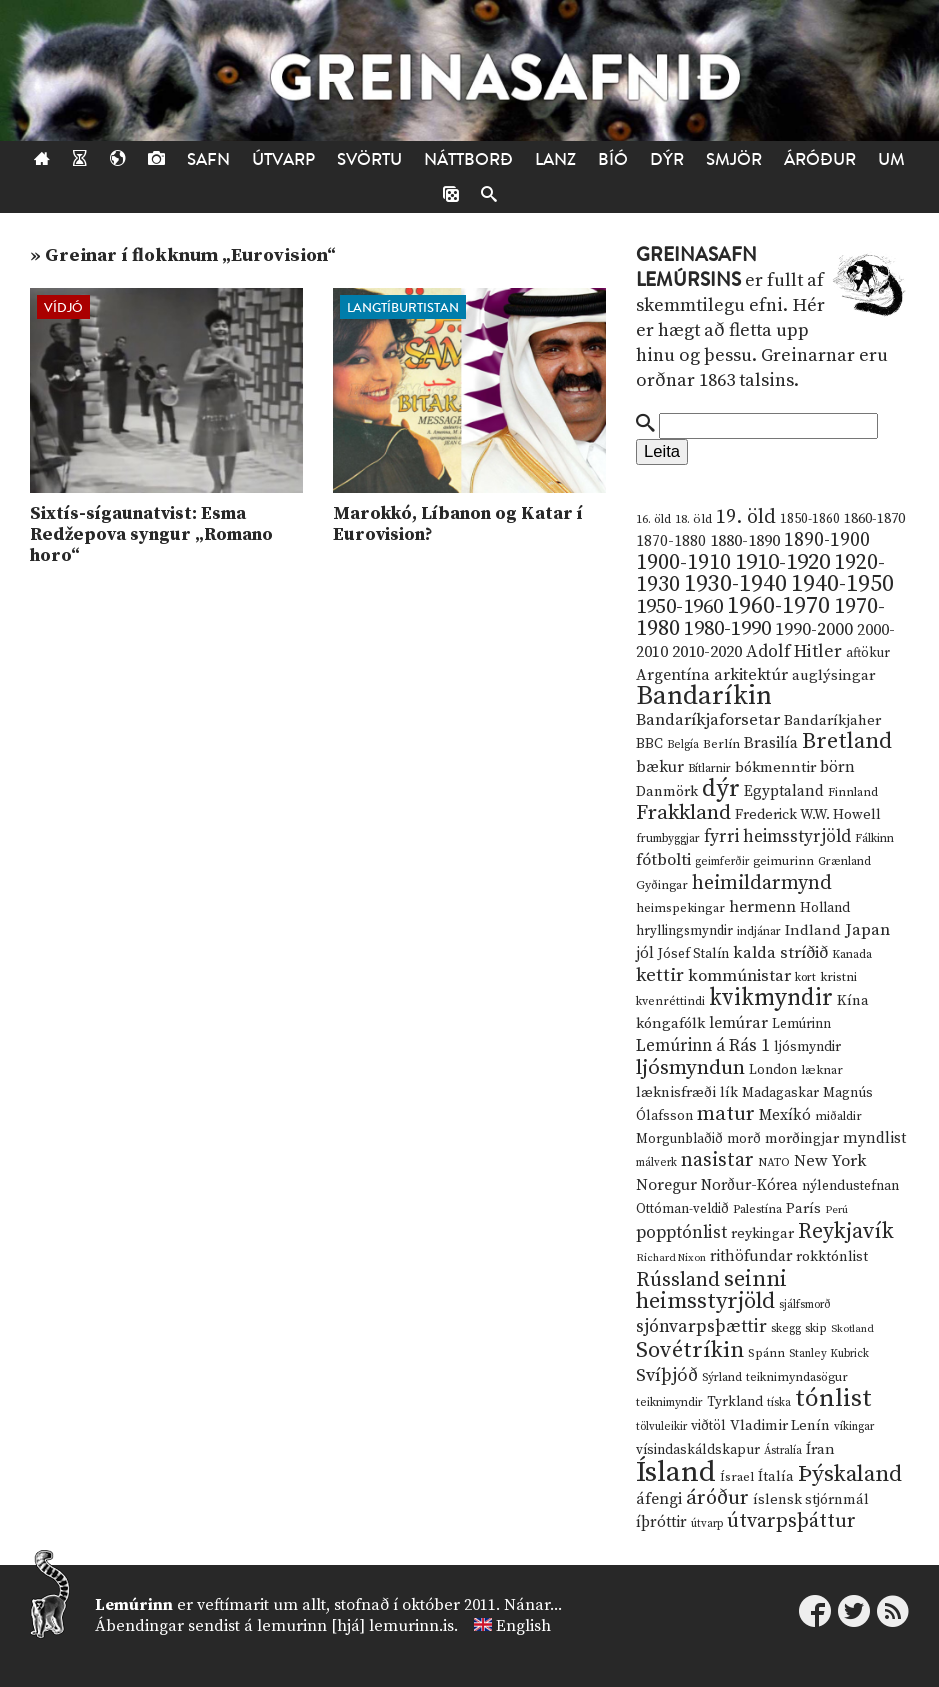 Image resolution: width=939 pixels, height=1687 pixels. What do you see at coordinates (717, 1498) in the screenshot?
I see `áróður [áróður (56 hlutir)]` at bounding box center [717, 1498].